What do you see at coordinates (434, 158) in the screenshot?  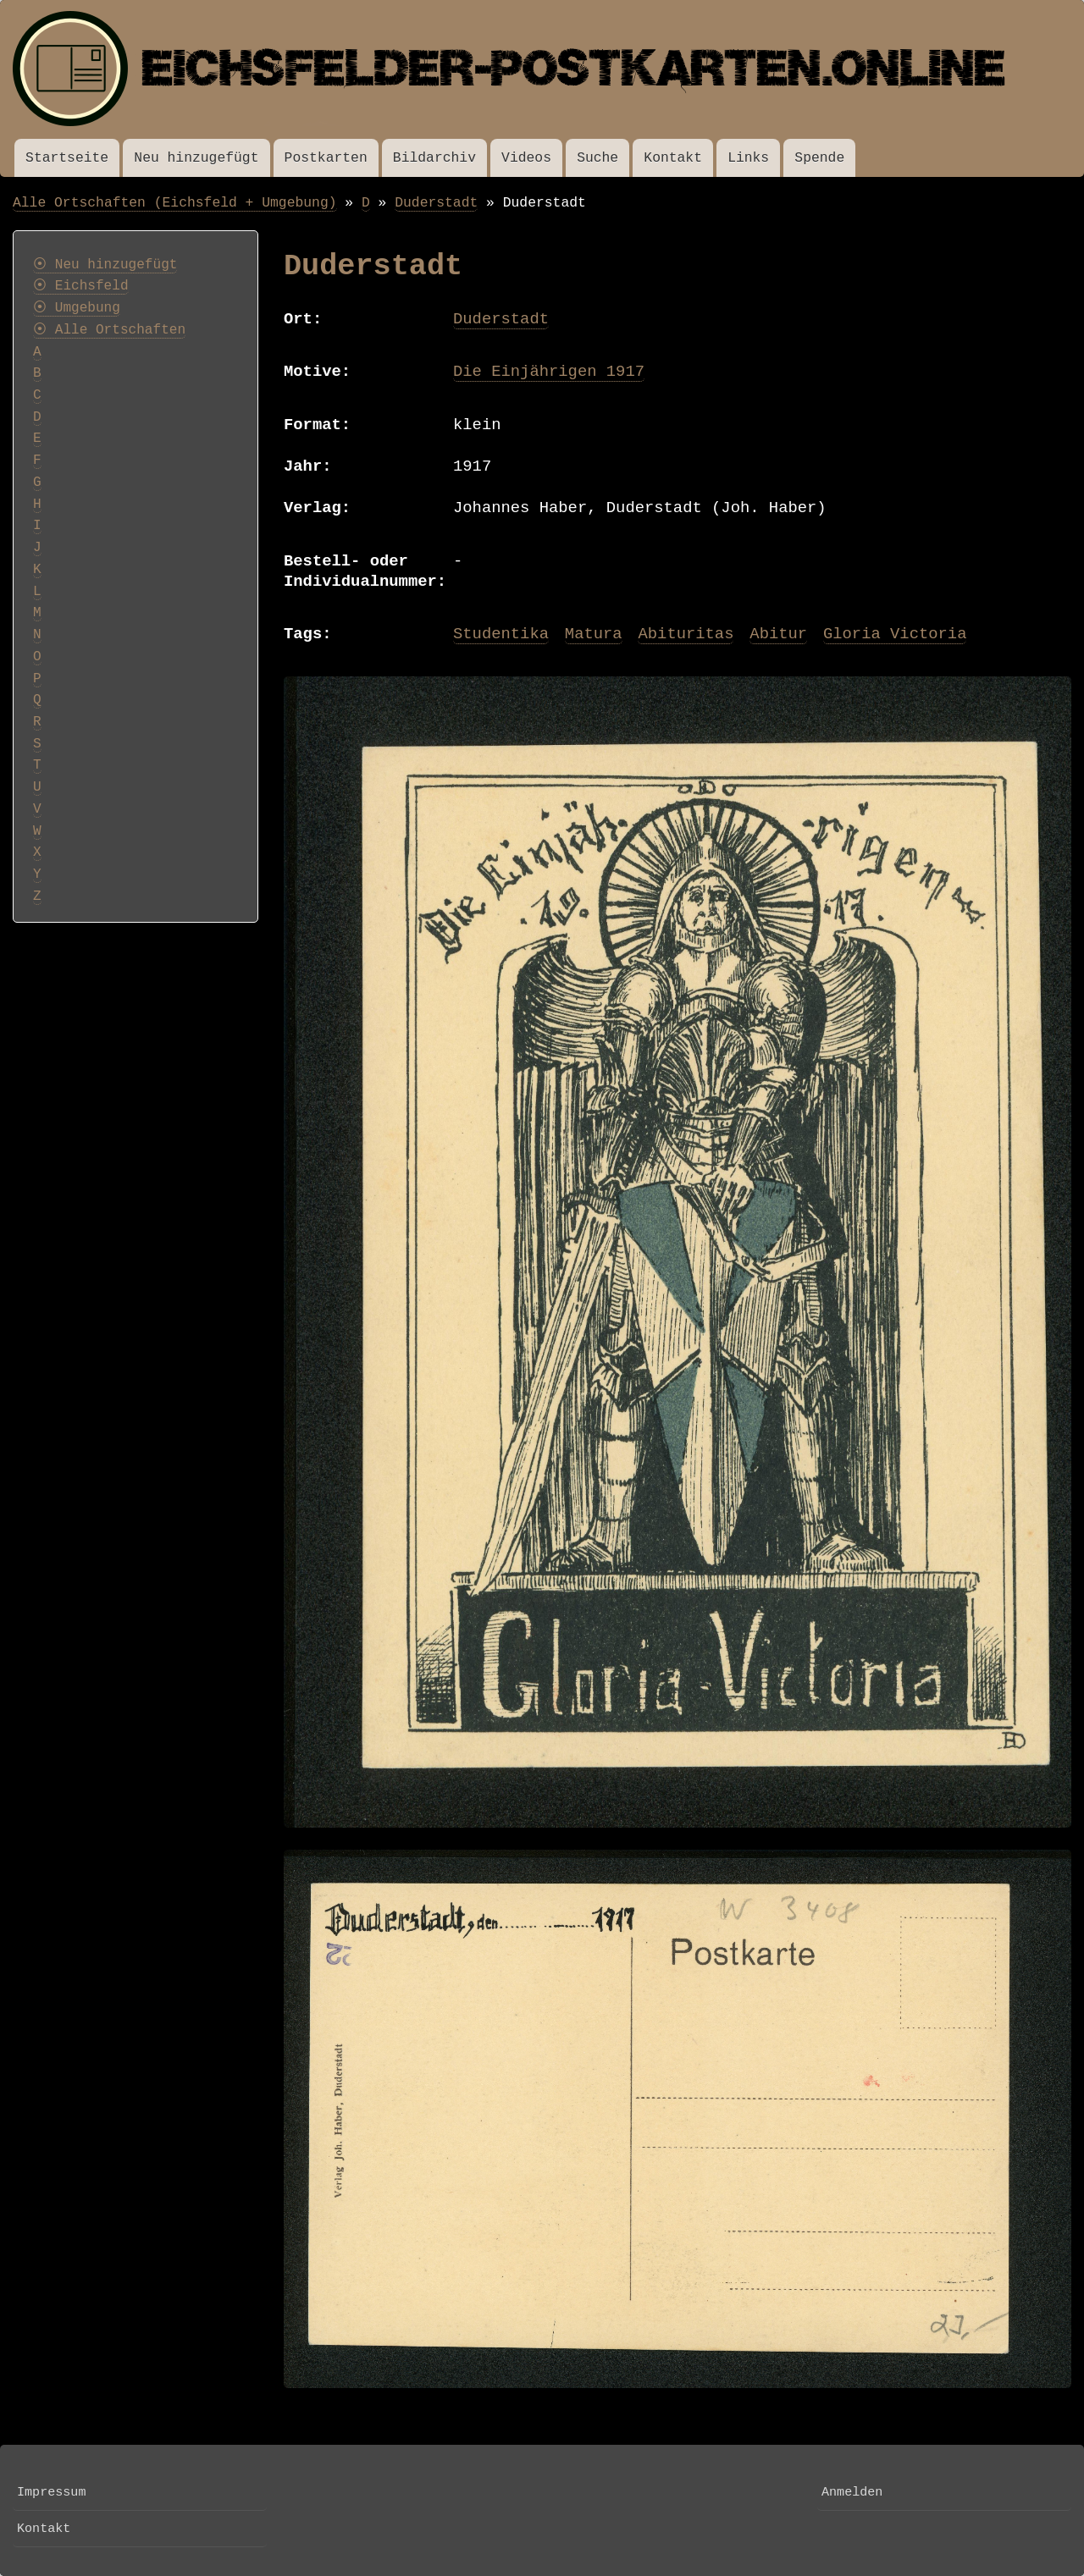 I see `Bildarchiv` at bounding box center [434, 158].